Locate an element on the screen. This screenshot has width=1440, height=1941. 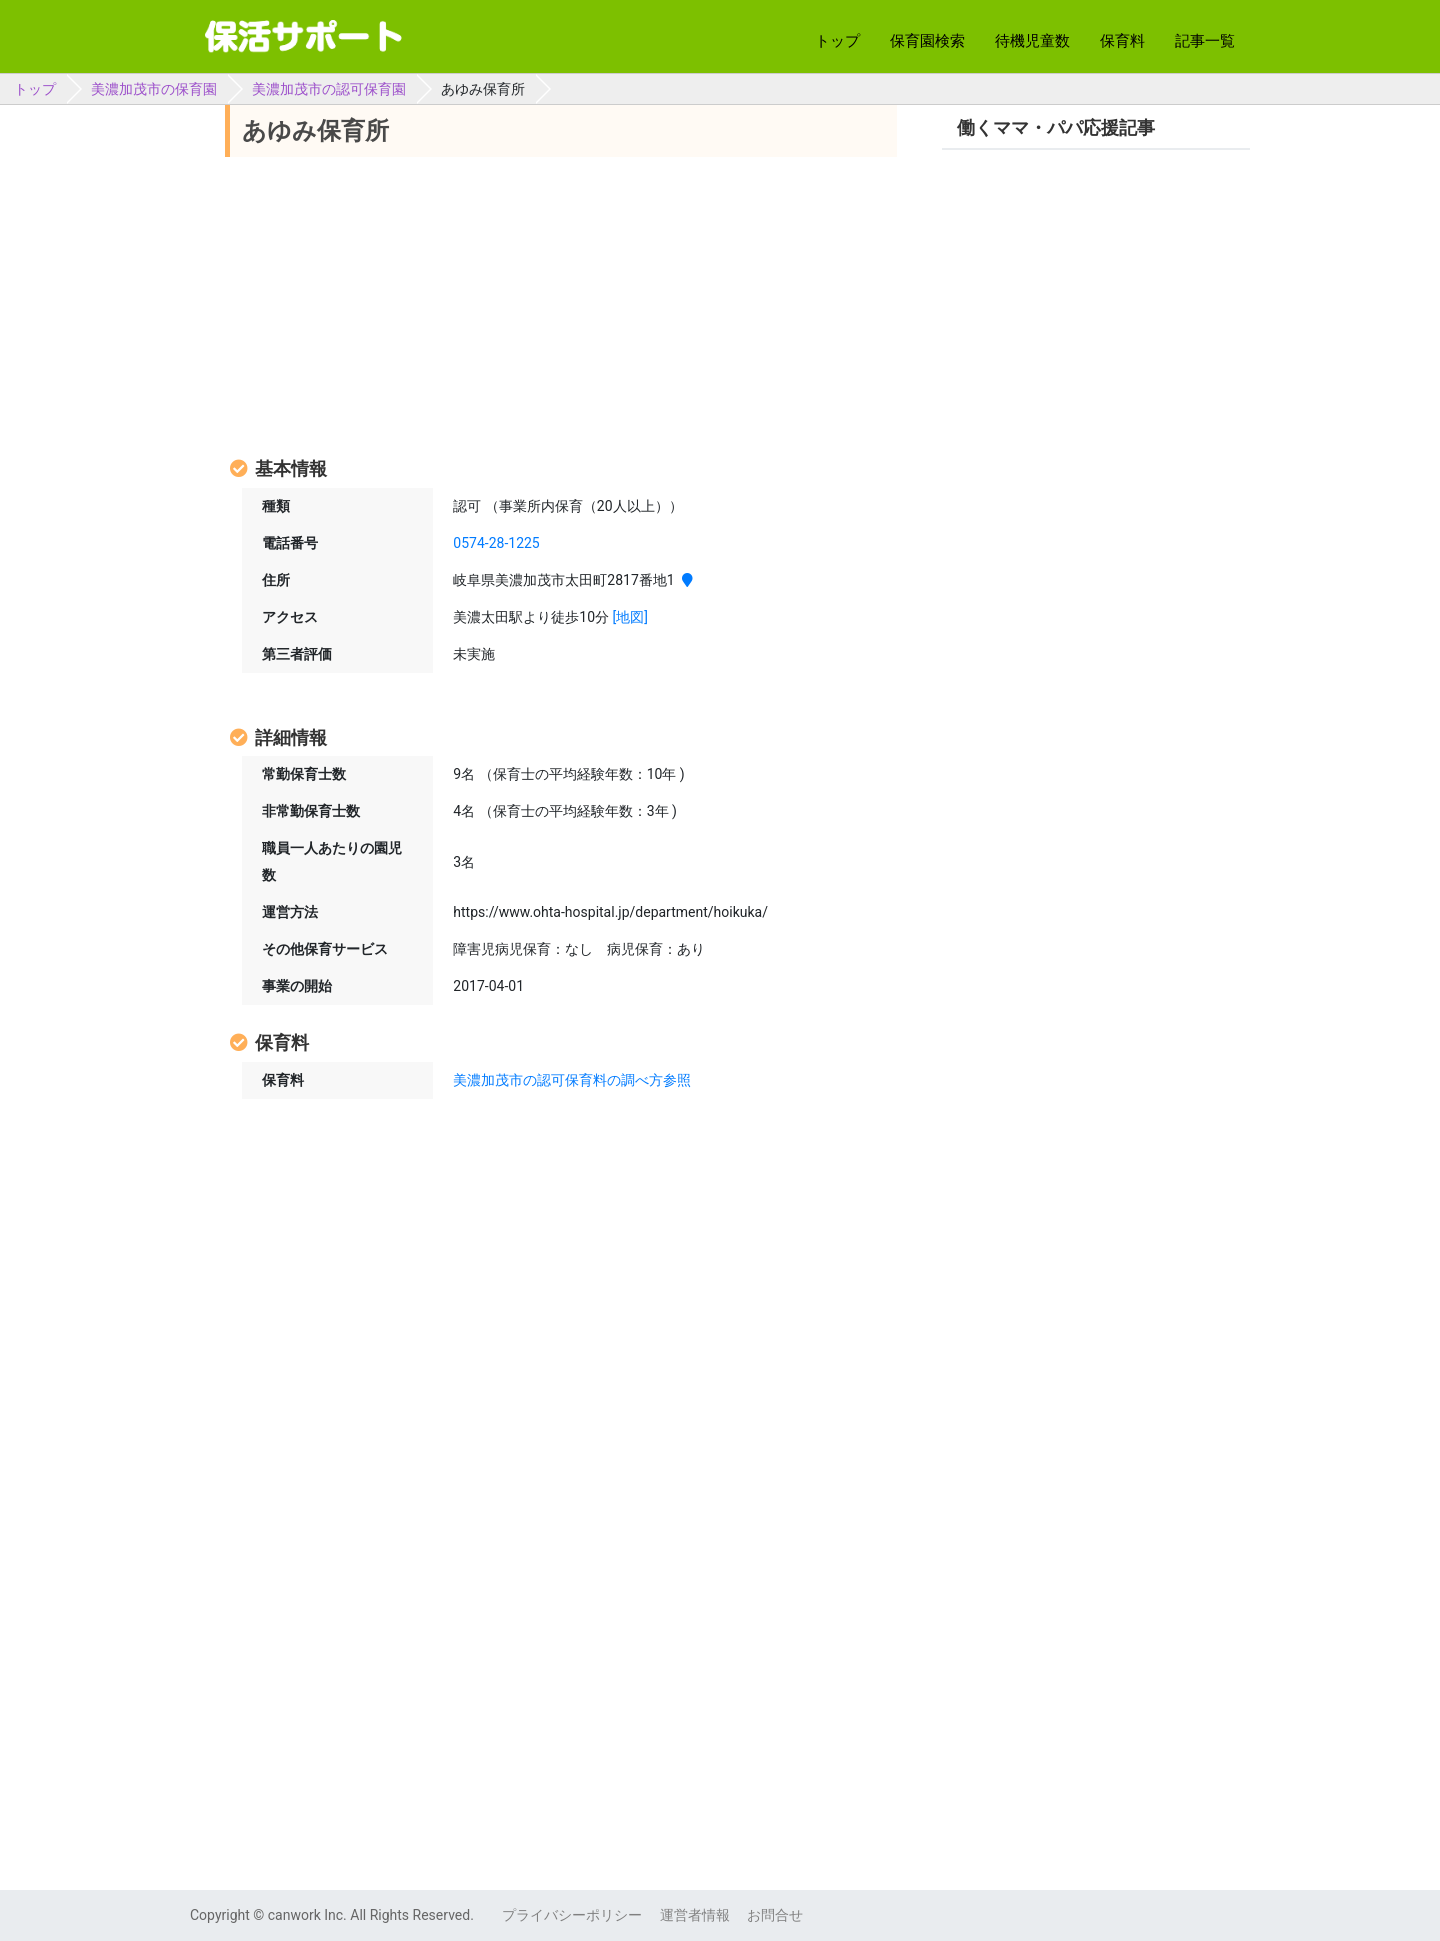
[地図] is located at coordinates (630, 617).